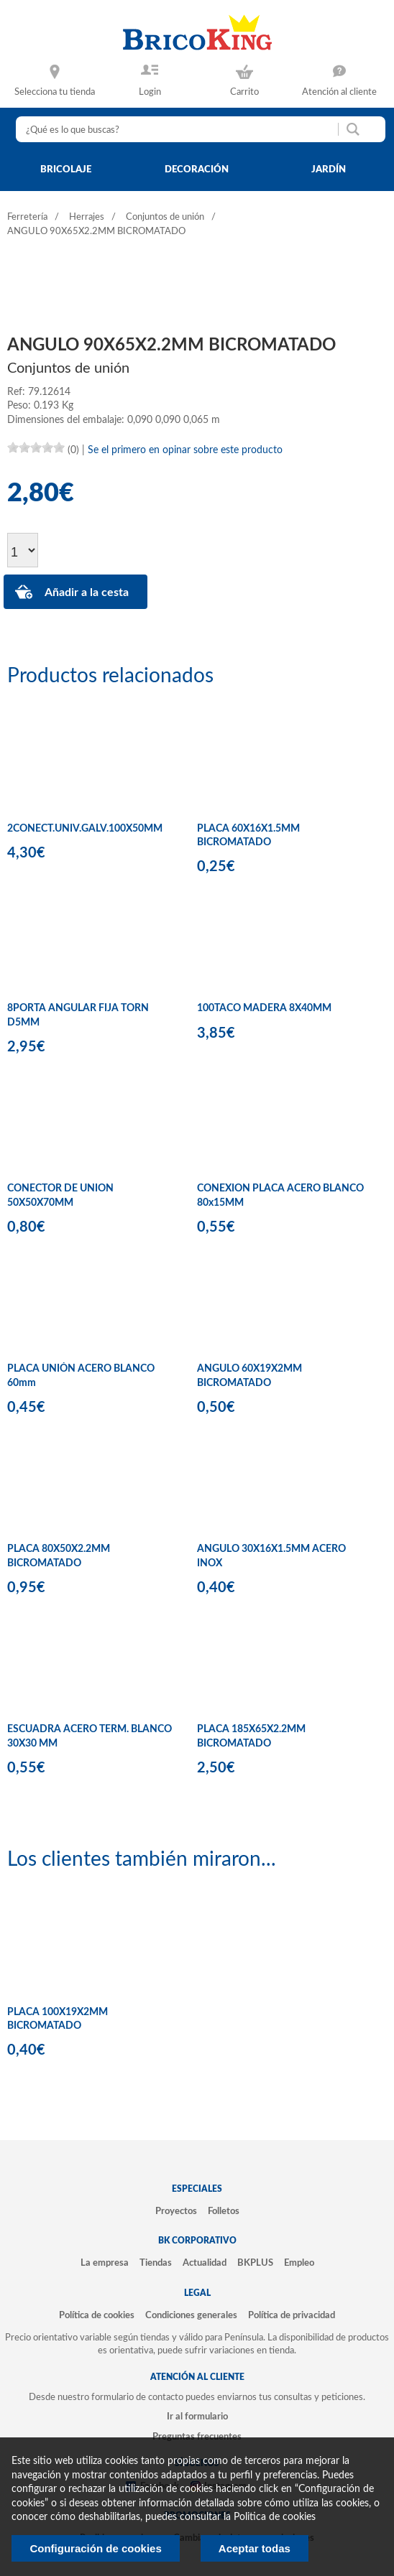 This screenshot has width=394, height=2576. What do you see at coordinates (223, 2211) in the screenshot?
I see `Folletos` at bounding box center [223, 2211].